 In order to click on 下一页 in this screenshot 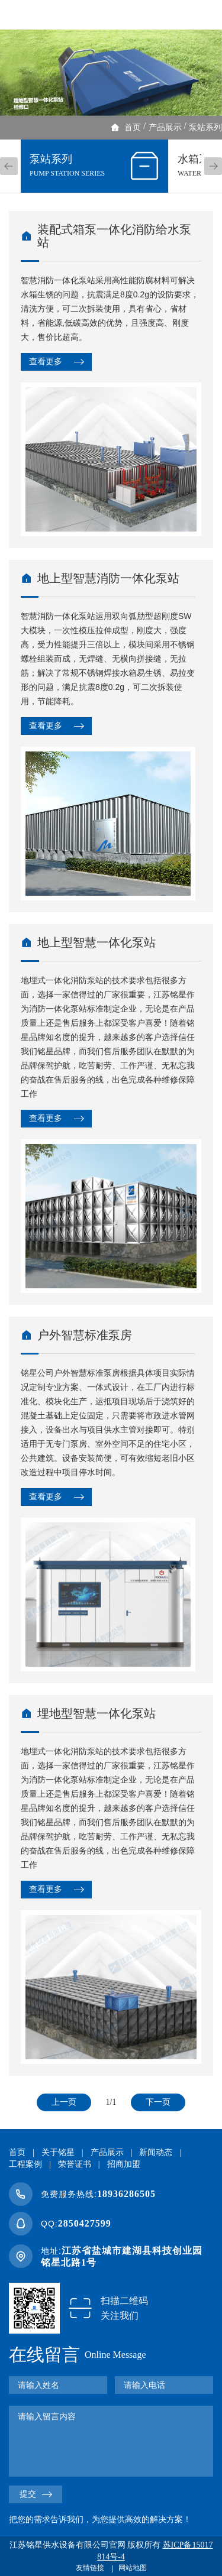, I will do `click(158, 2102)`.